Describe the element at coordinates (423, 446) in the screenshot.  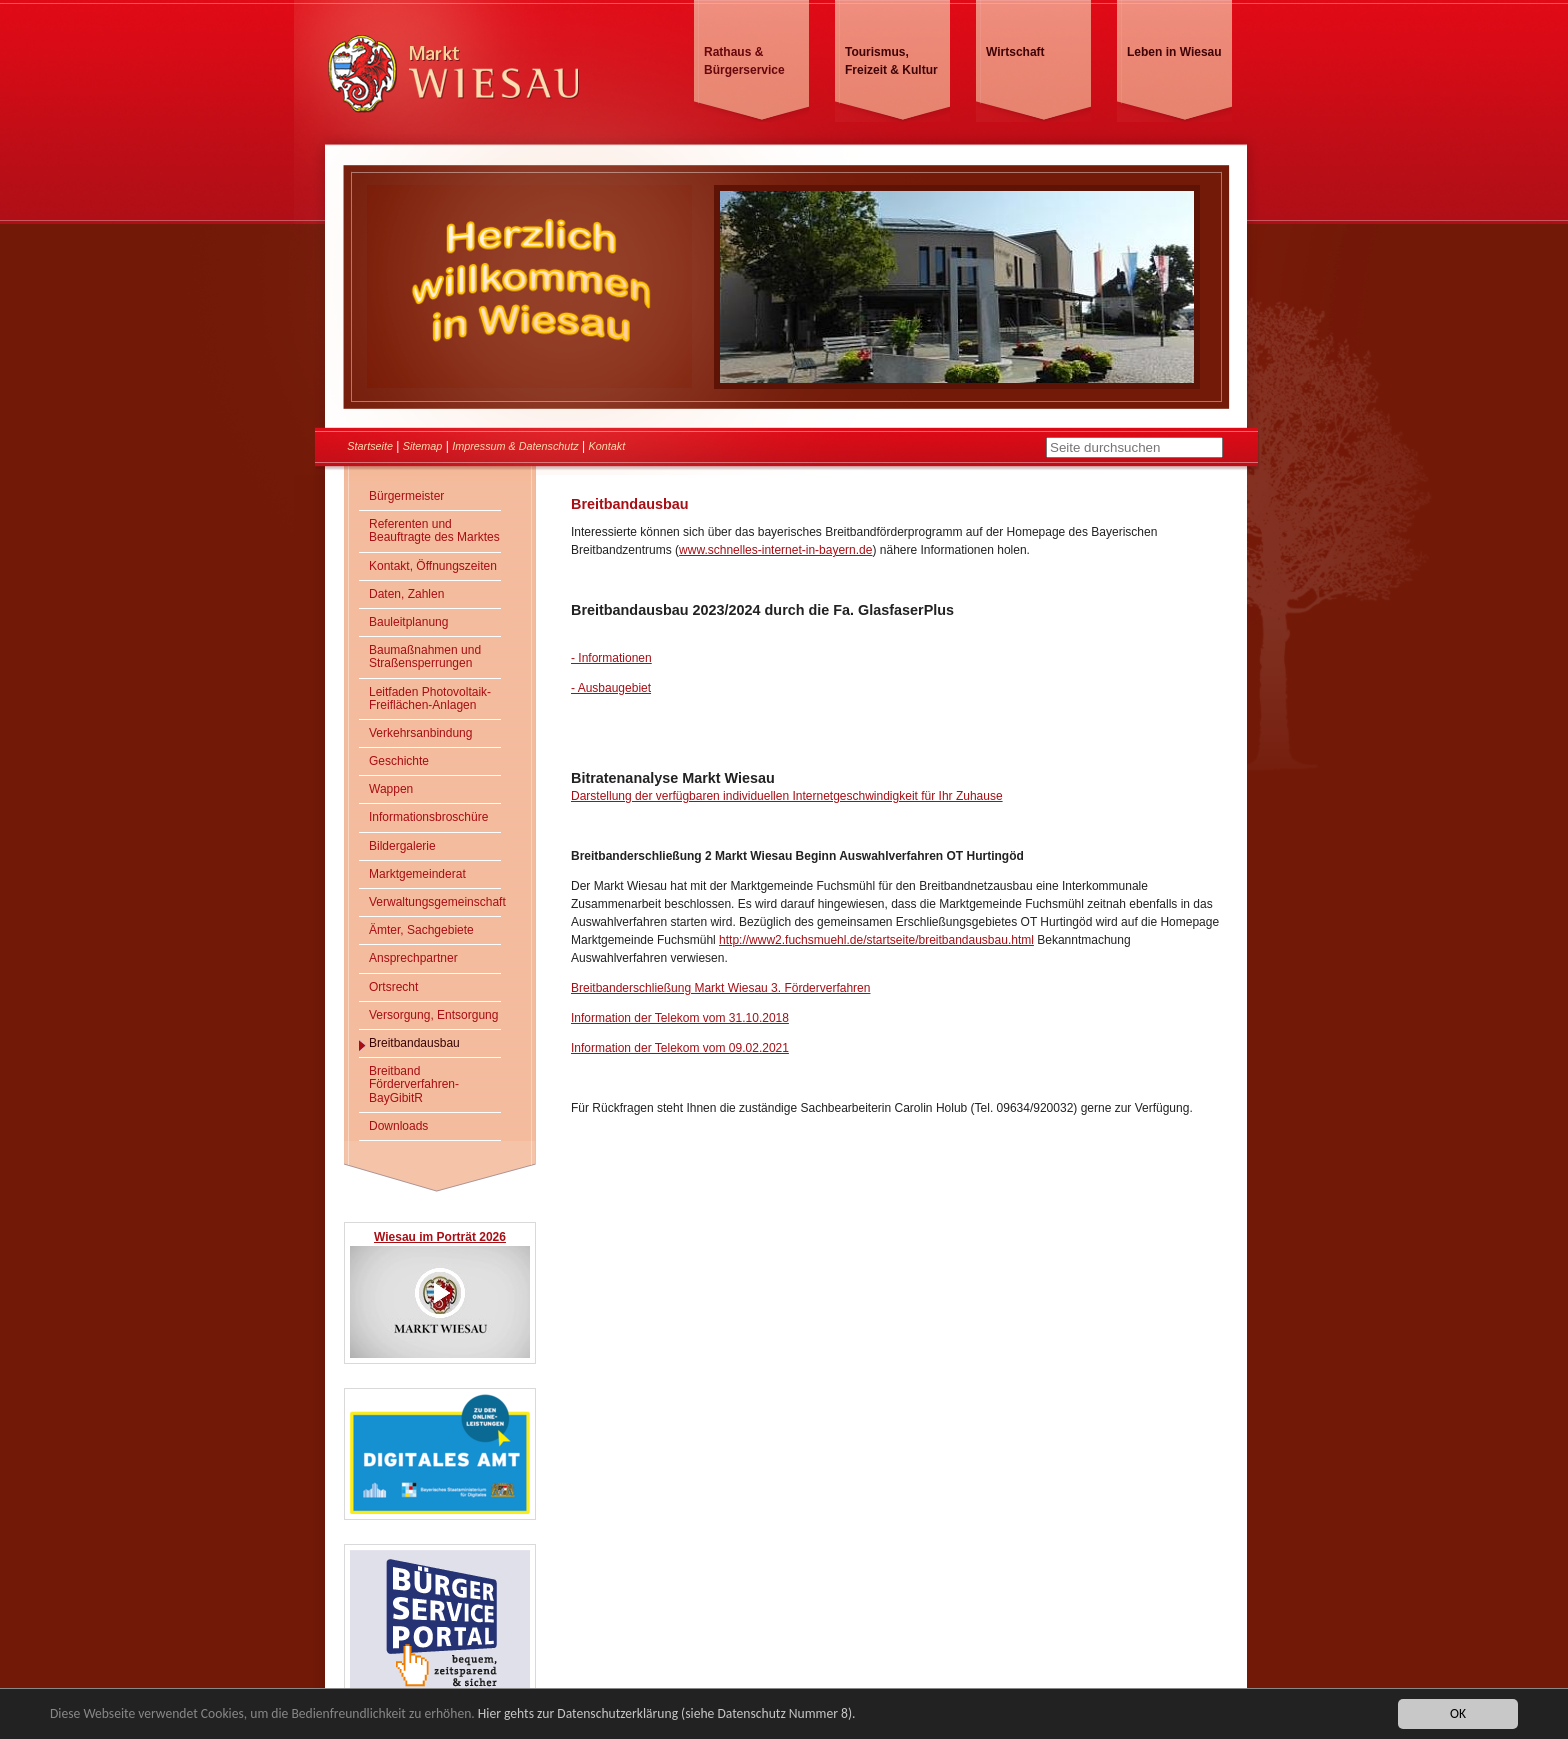
I see `Sitemap` at that location.